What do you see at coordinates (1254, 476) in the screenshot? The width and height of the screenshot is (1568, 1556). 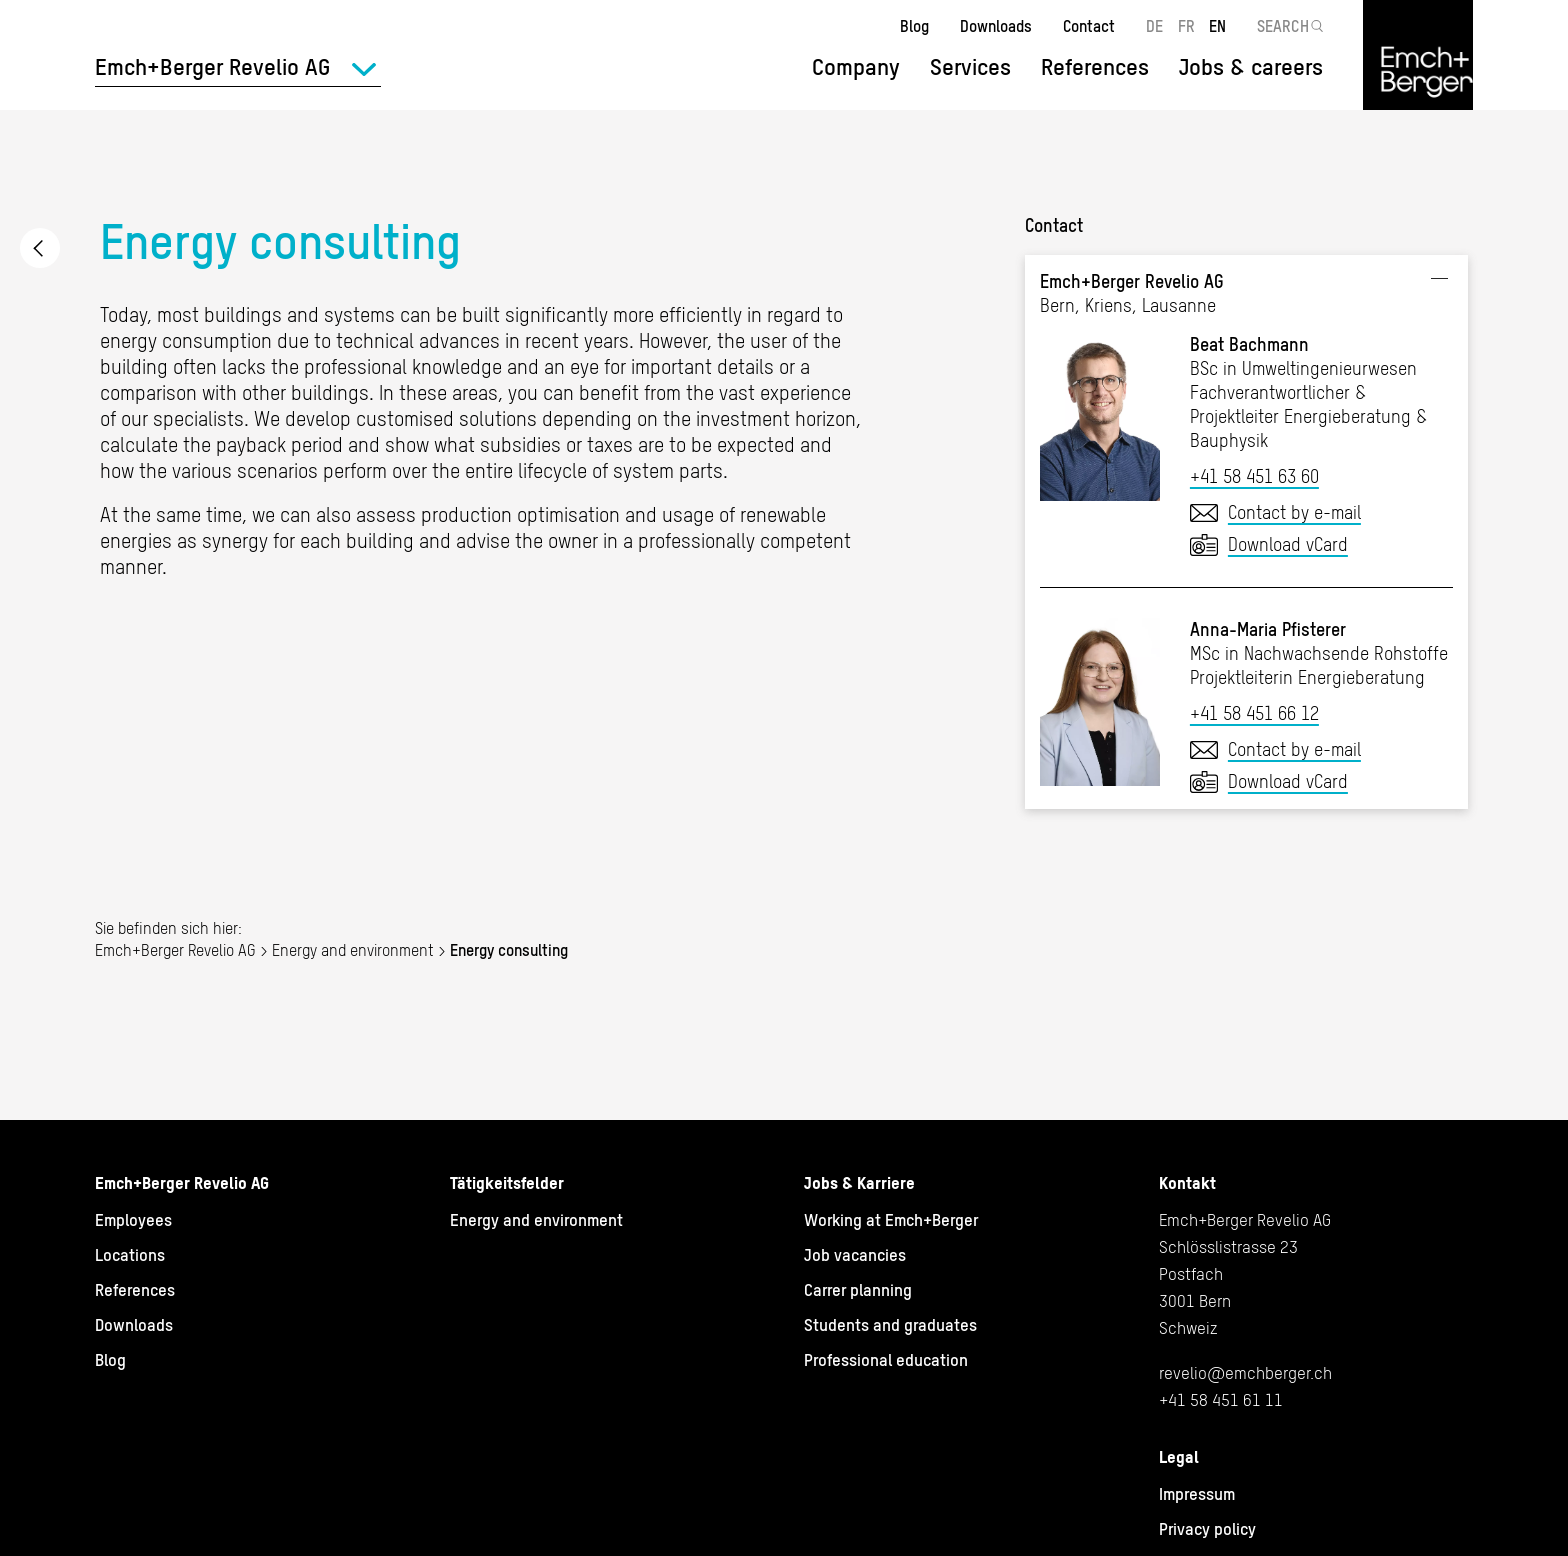 I see `+41 58 451 63 60` at bounding box center [1254, 476].